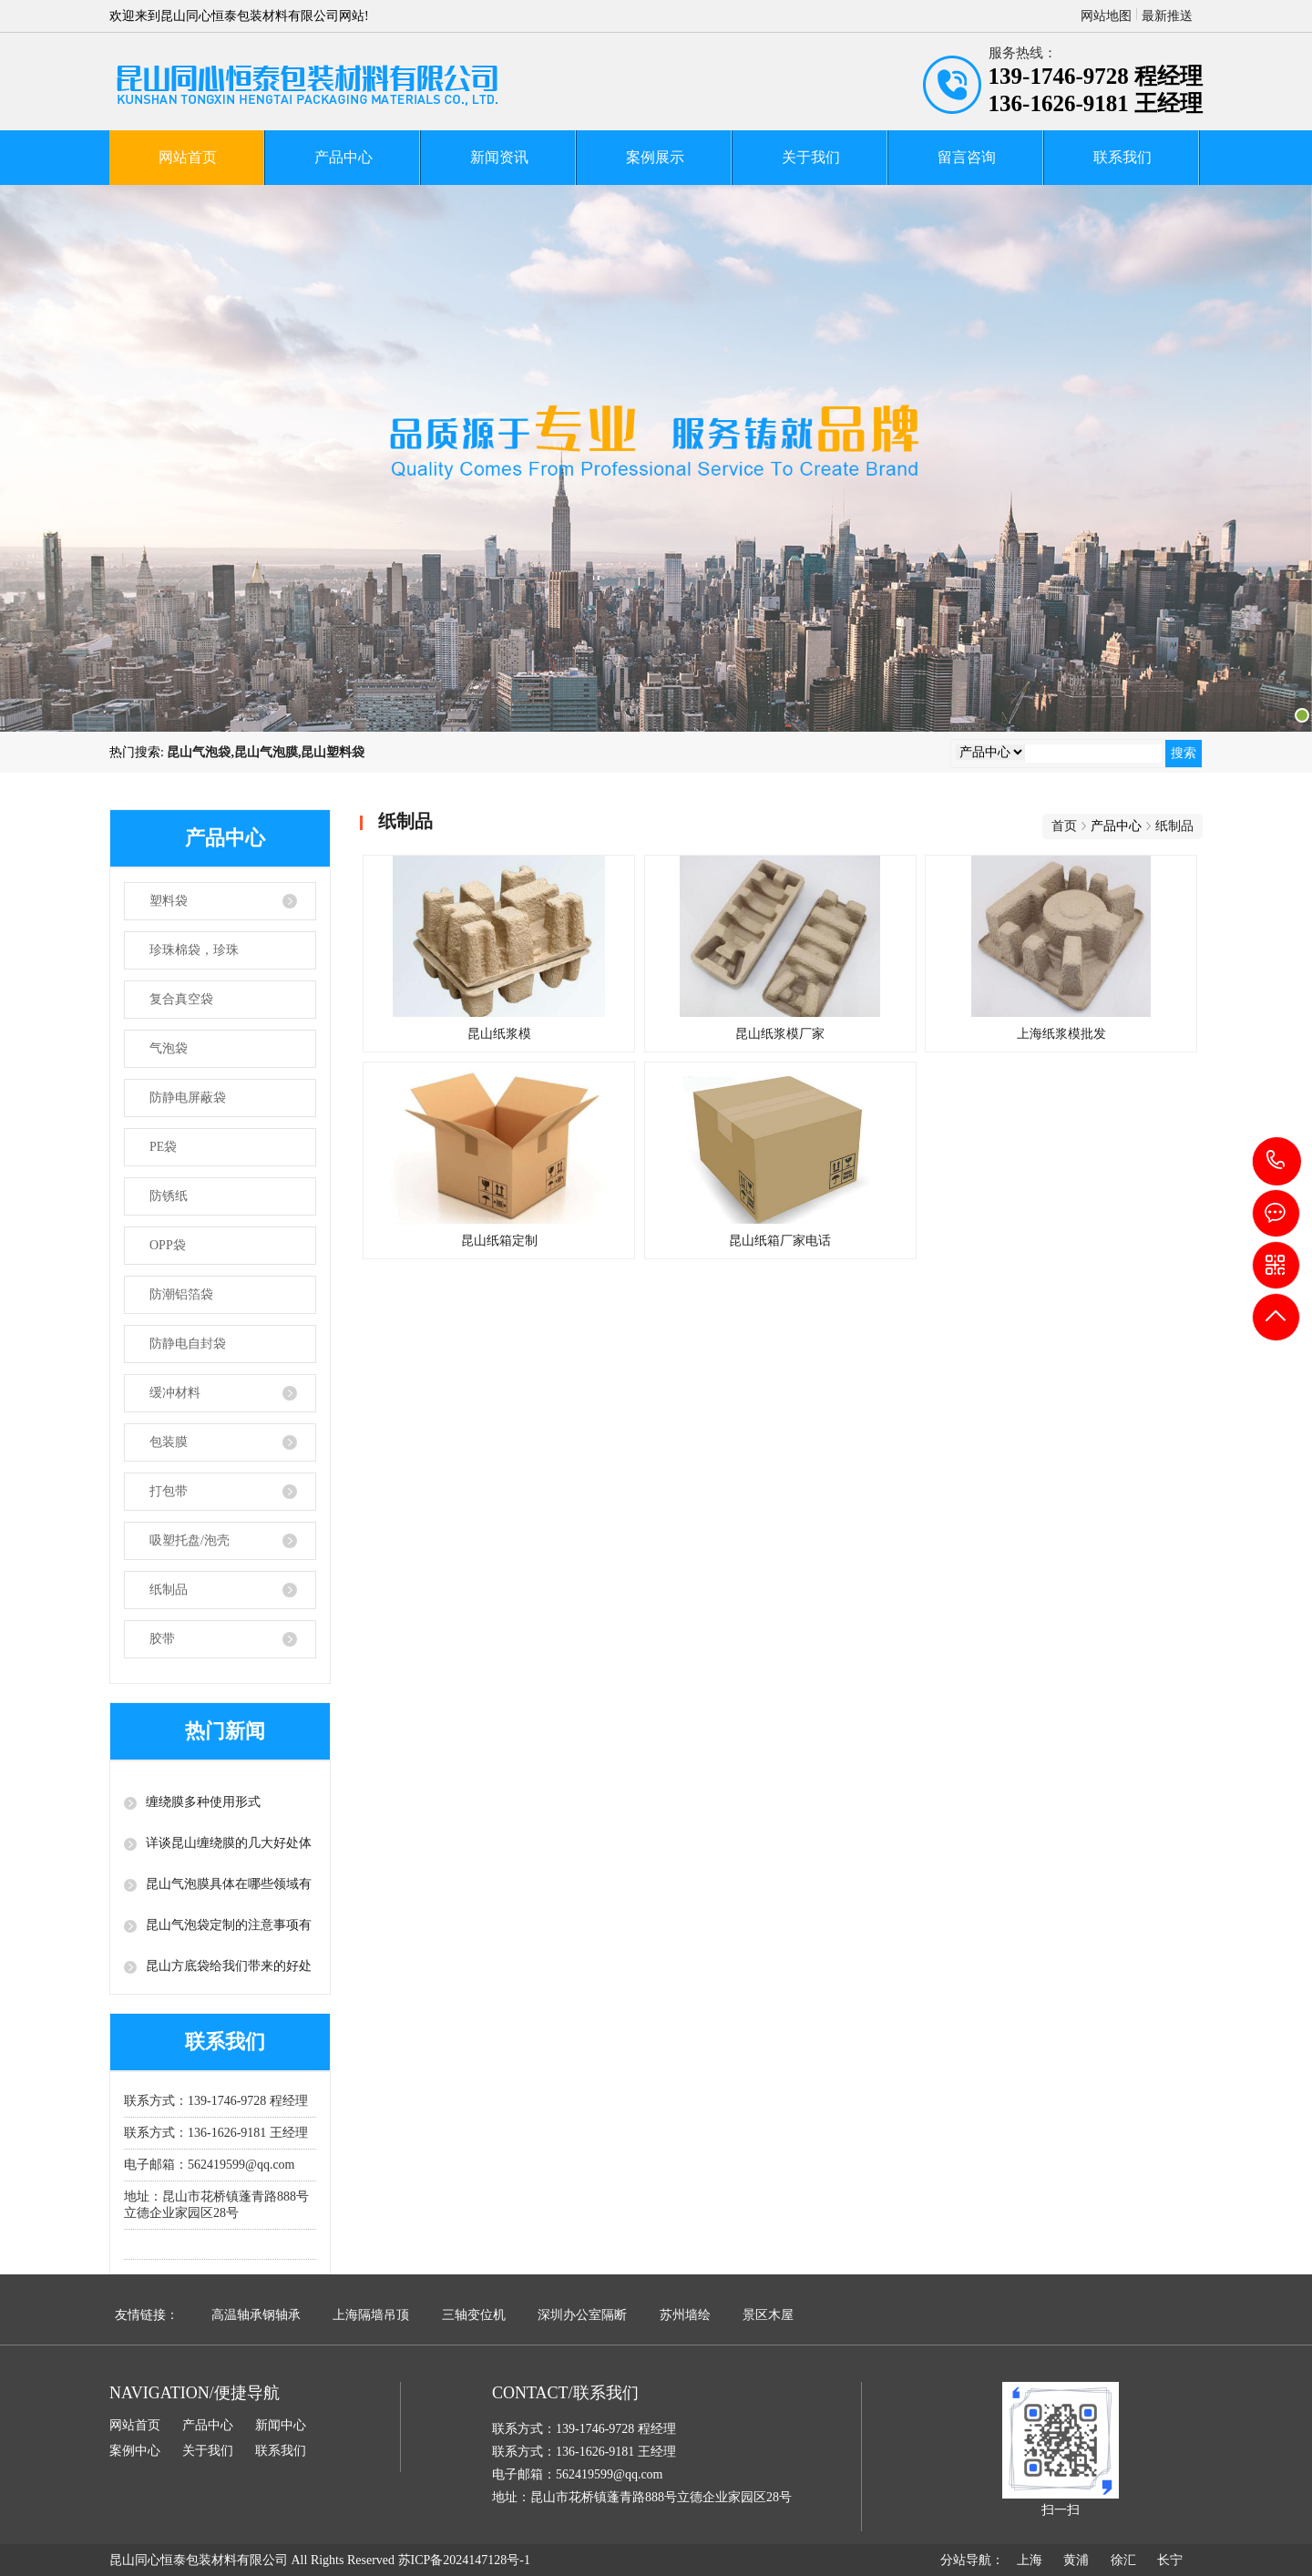 This screenshot has width=1312, height=2576. I want to click on OPP袋, so click(167, 1245).